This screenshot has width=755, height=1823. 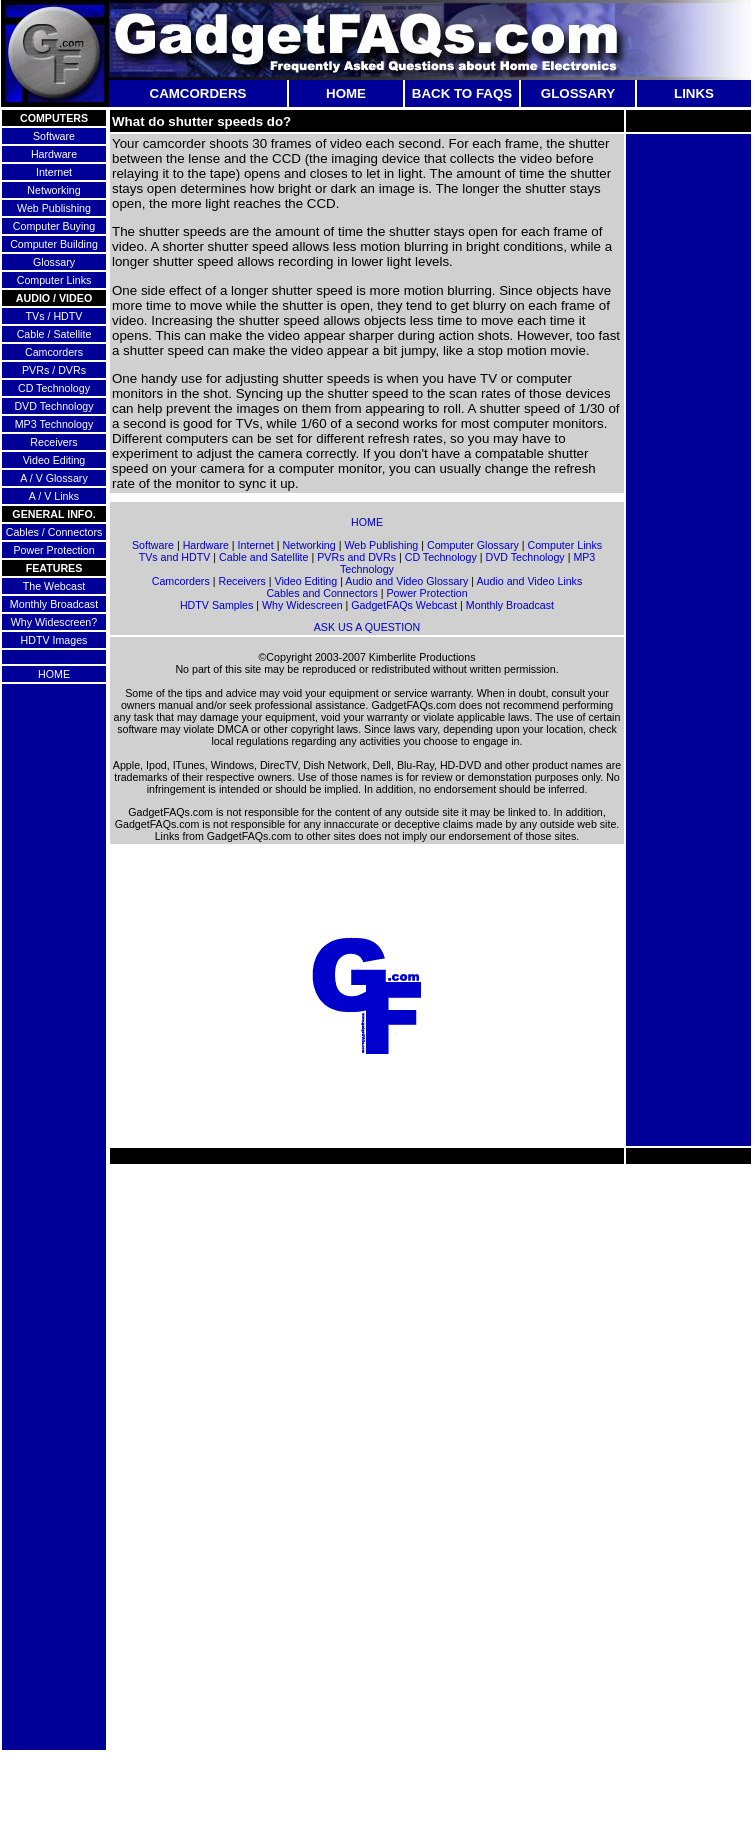 I want to click on HOME, so click(x=346, y=93).